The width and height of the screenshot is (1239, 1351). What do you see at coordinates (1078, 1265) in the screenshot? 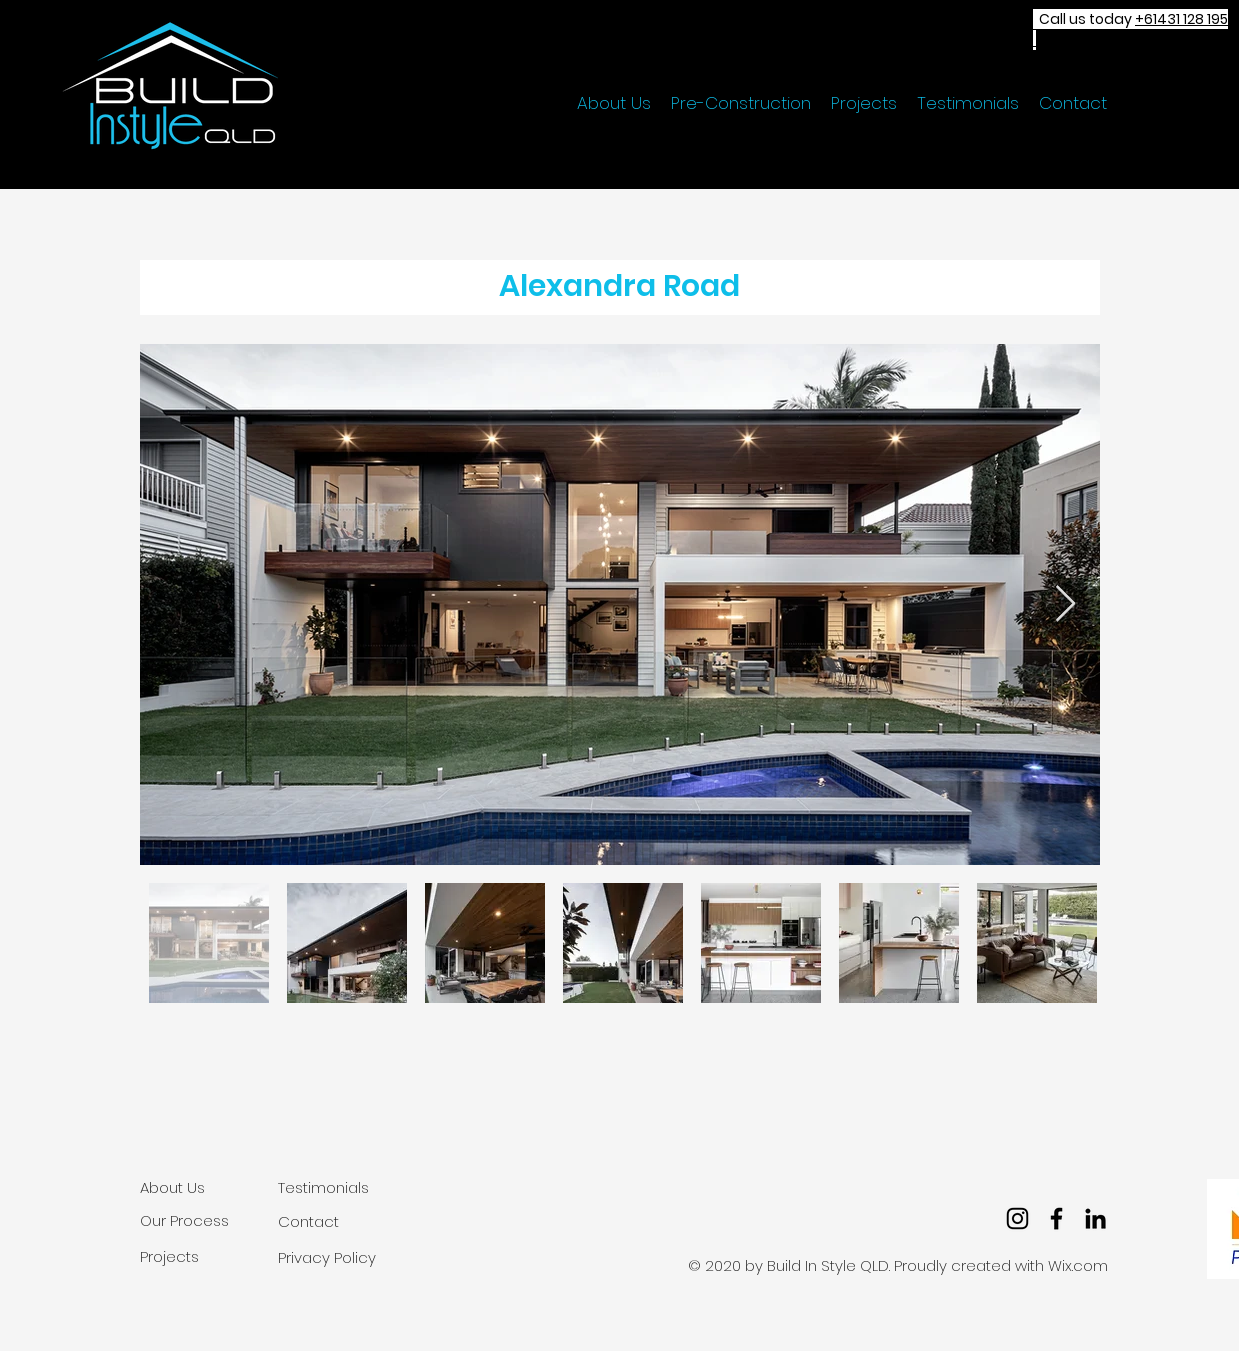
I see `Wix.com` at bounding box center [1078, 1265].